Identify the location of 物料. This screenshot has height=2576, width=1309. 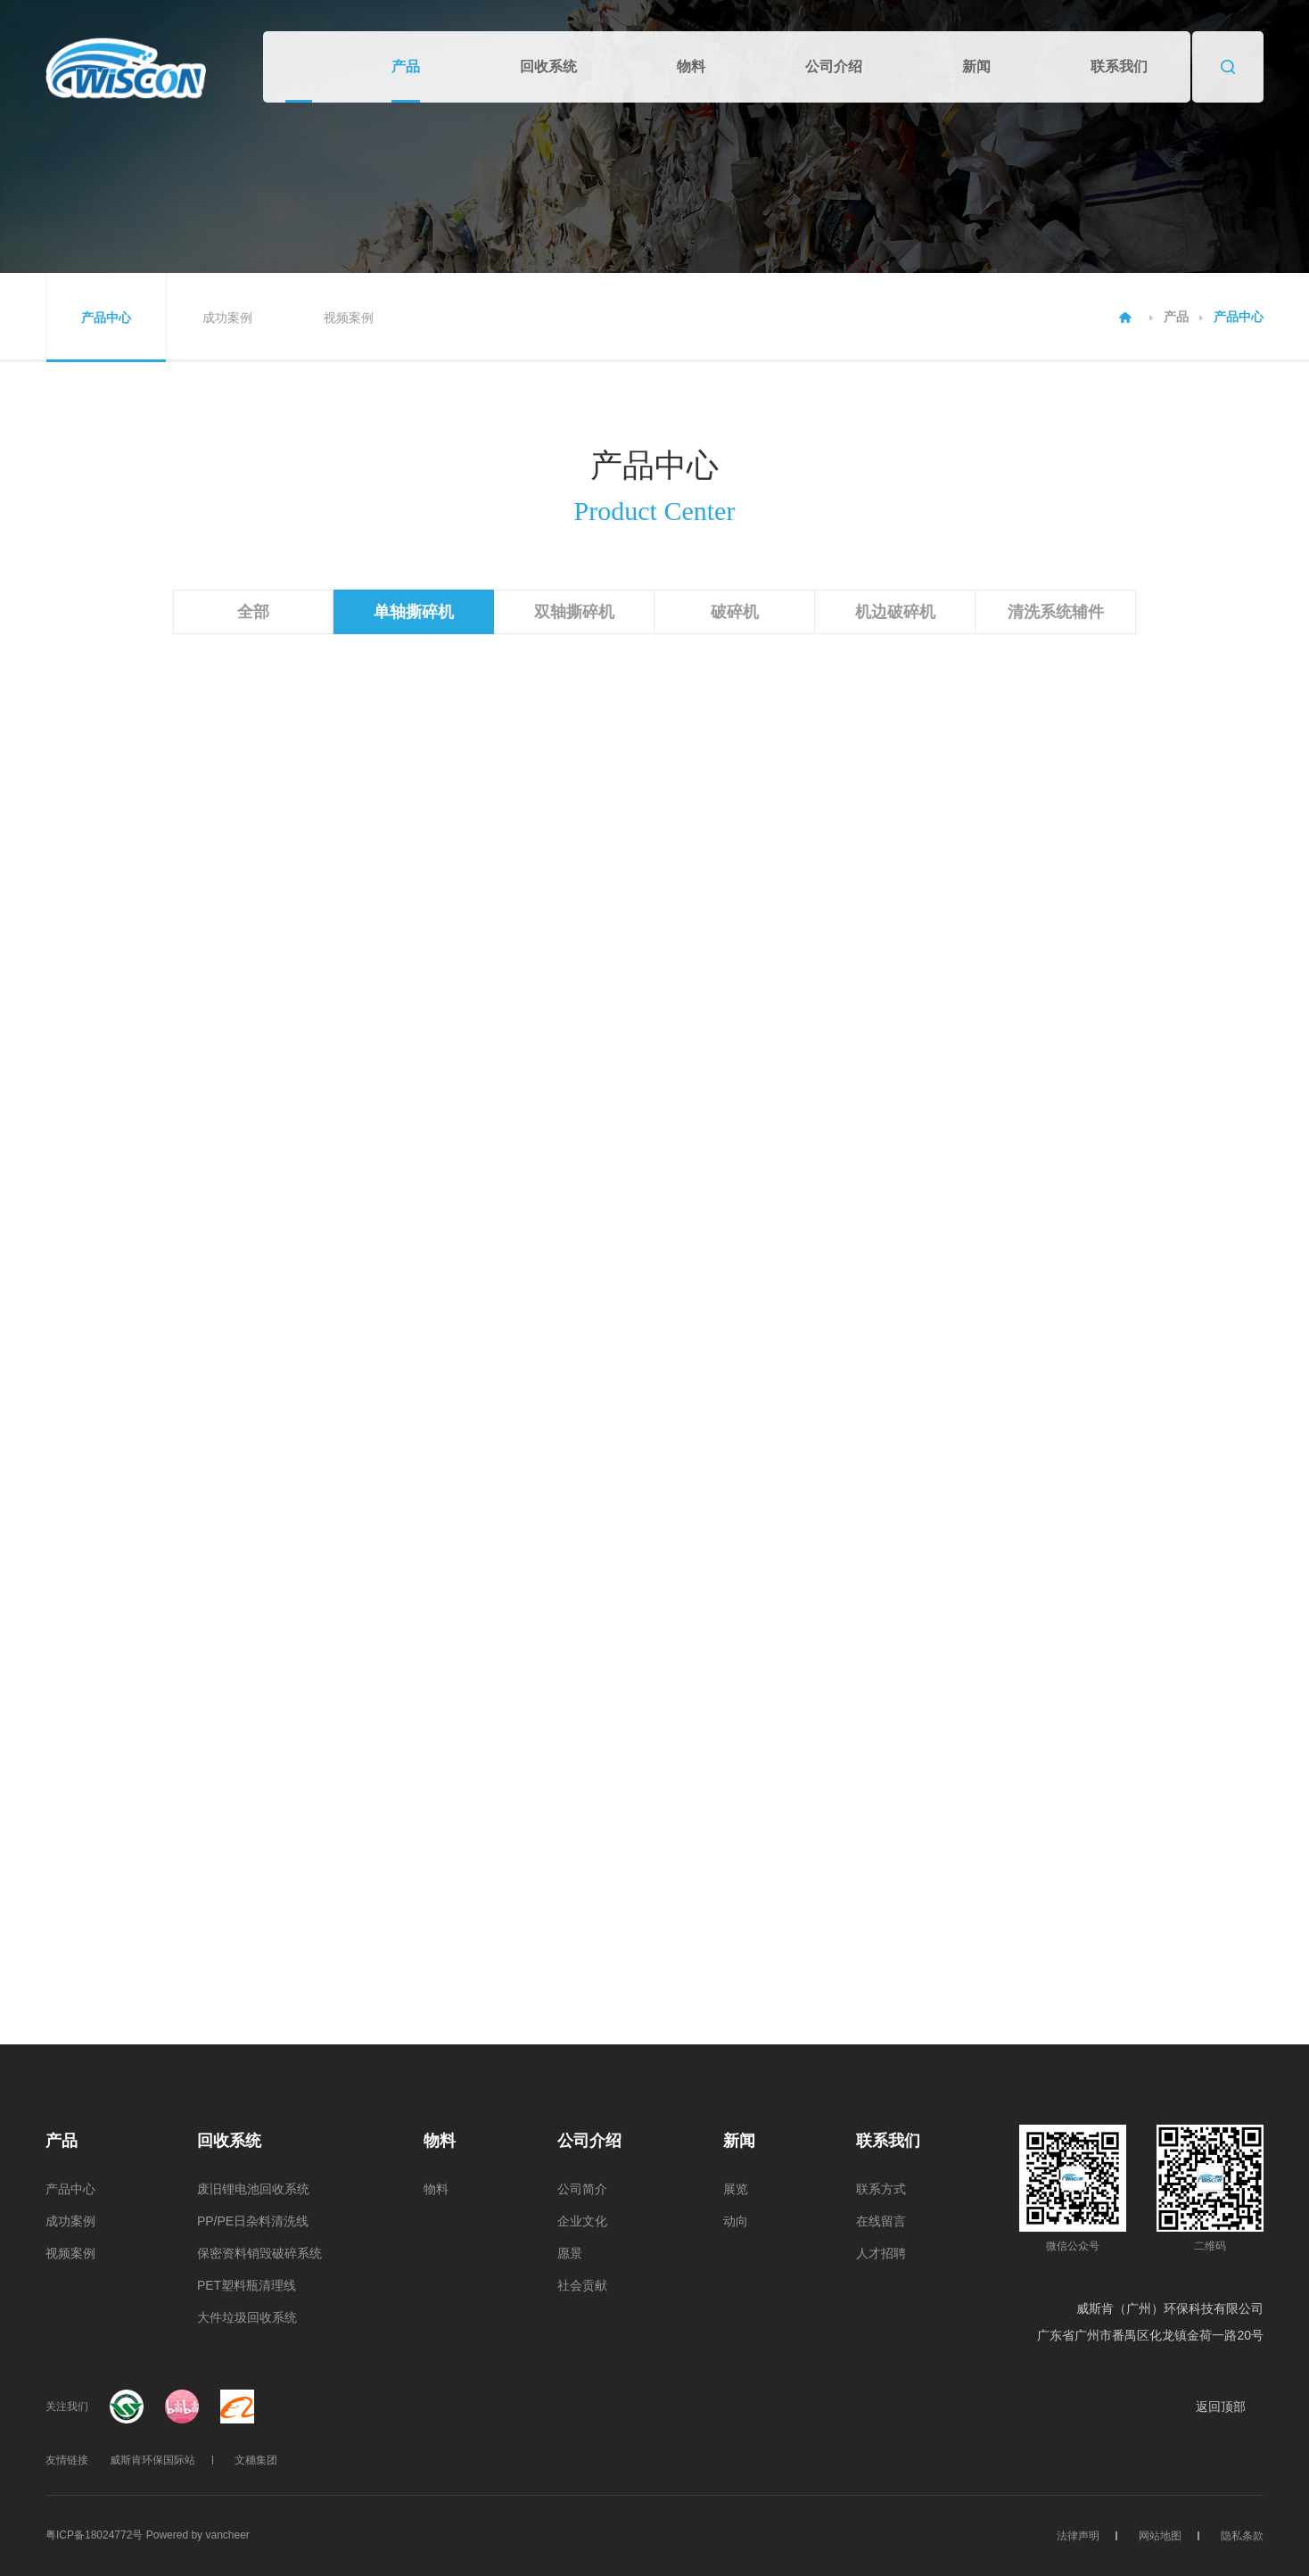
(691, 66).